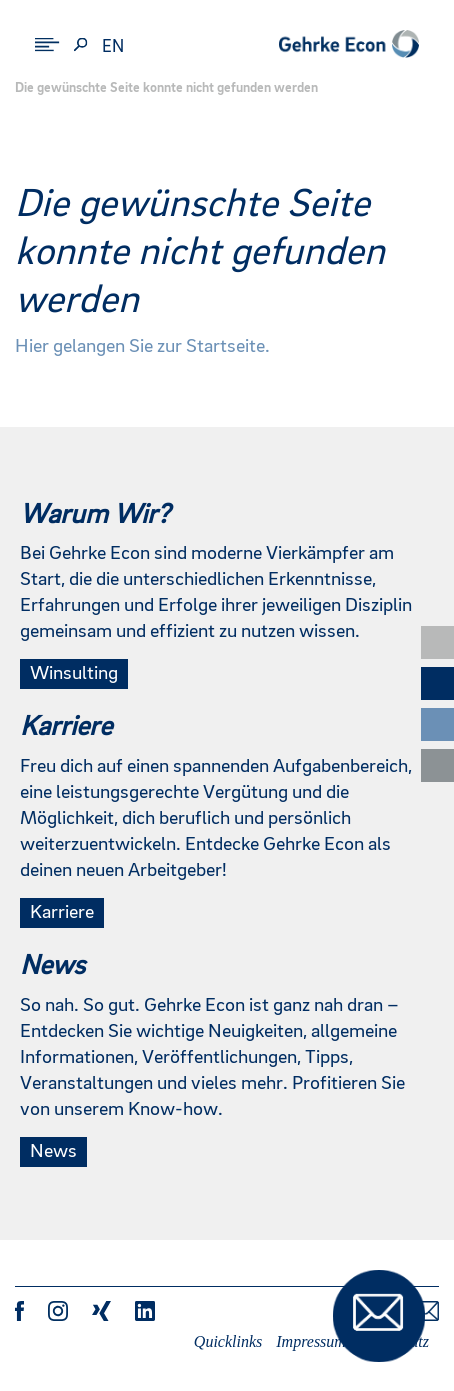 This screenshot has width=454, height=1391. I want to click on Quicklinks, so click(228, 1341).